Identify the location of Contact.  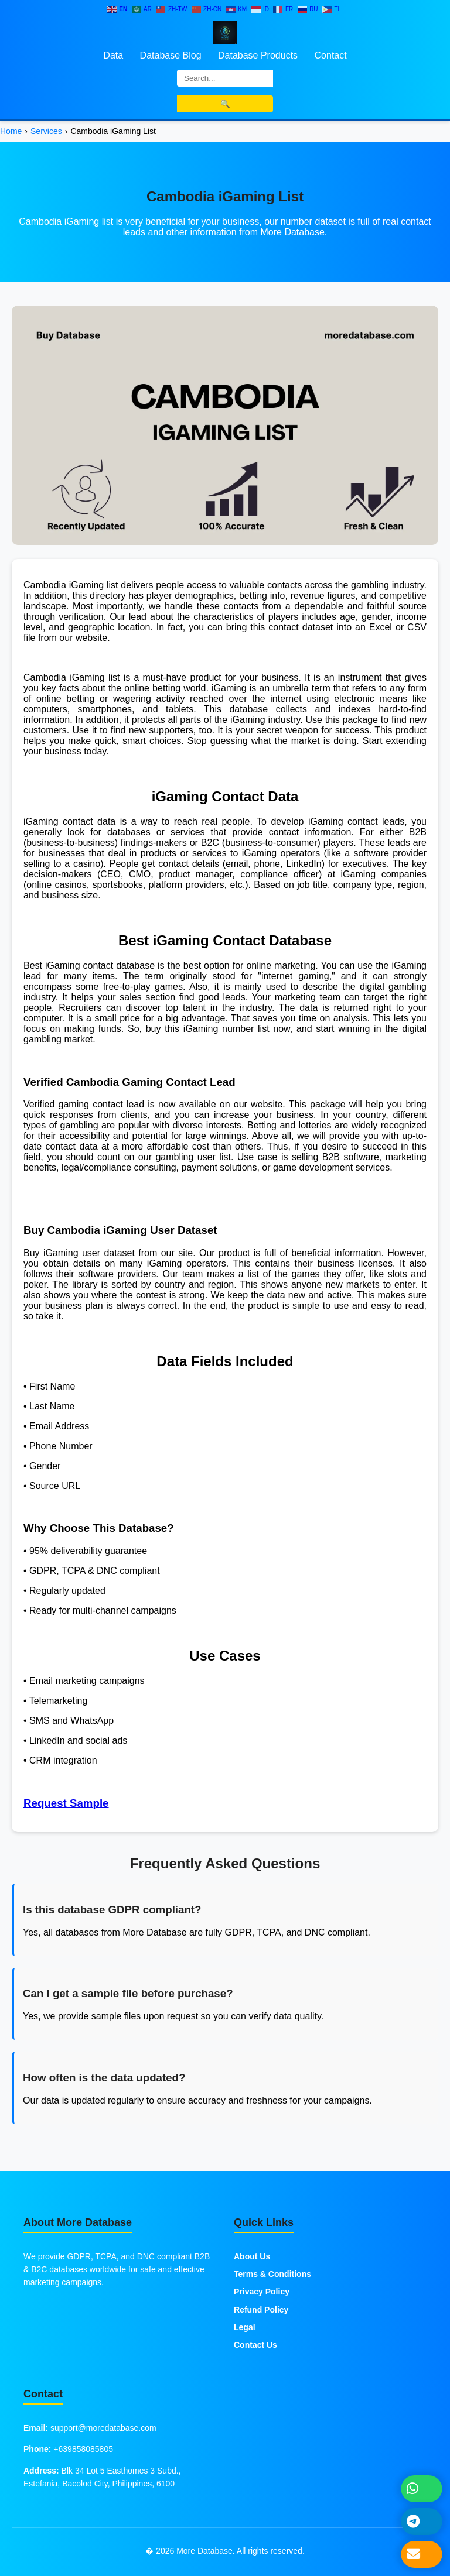
(331, 55).